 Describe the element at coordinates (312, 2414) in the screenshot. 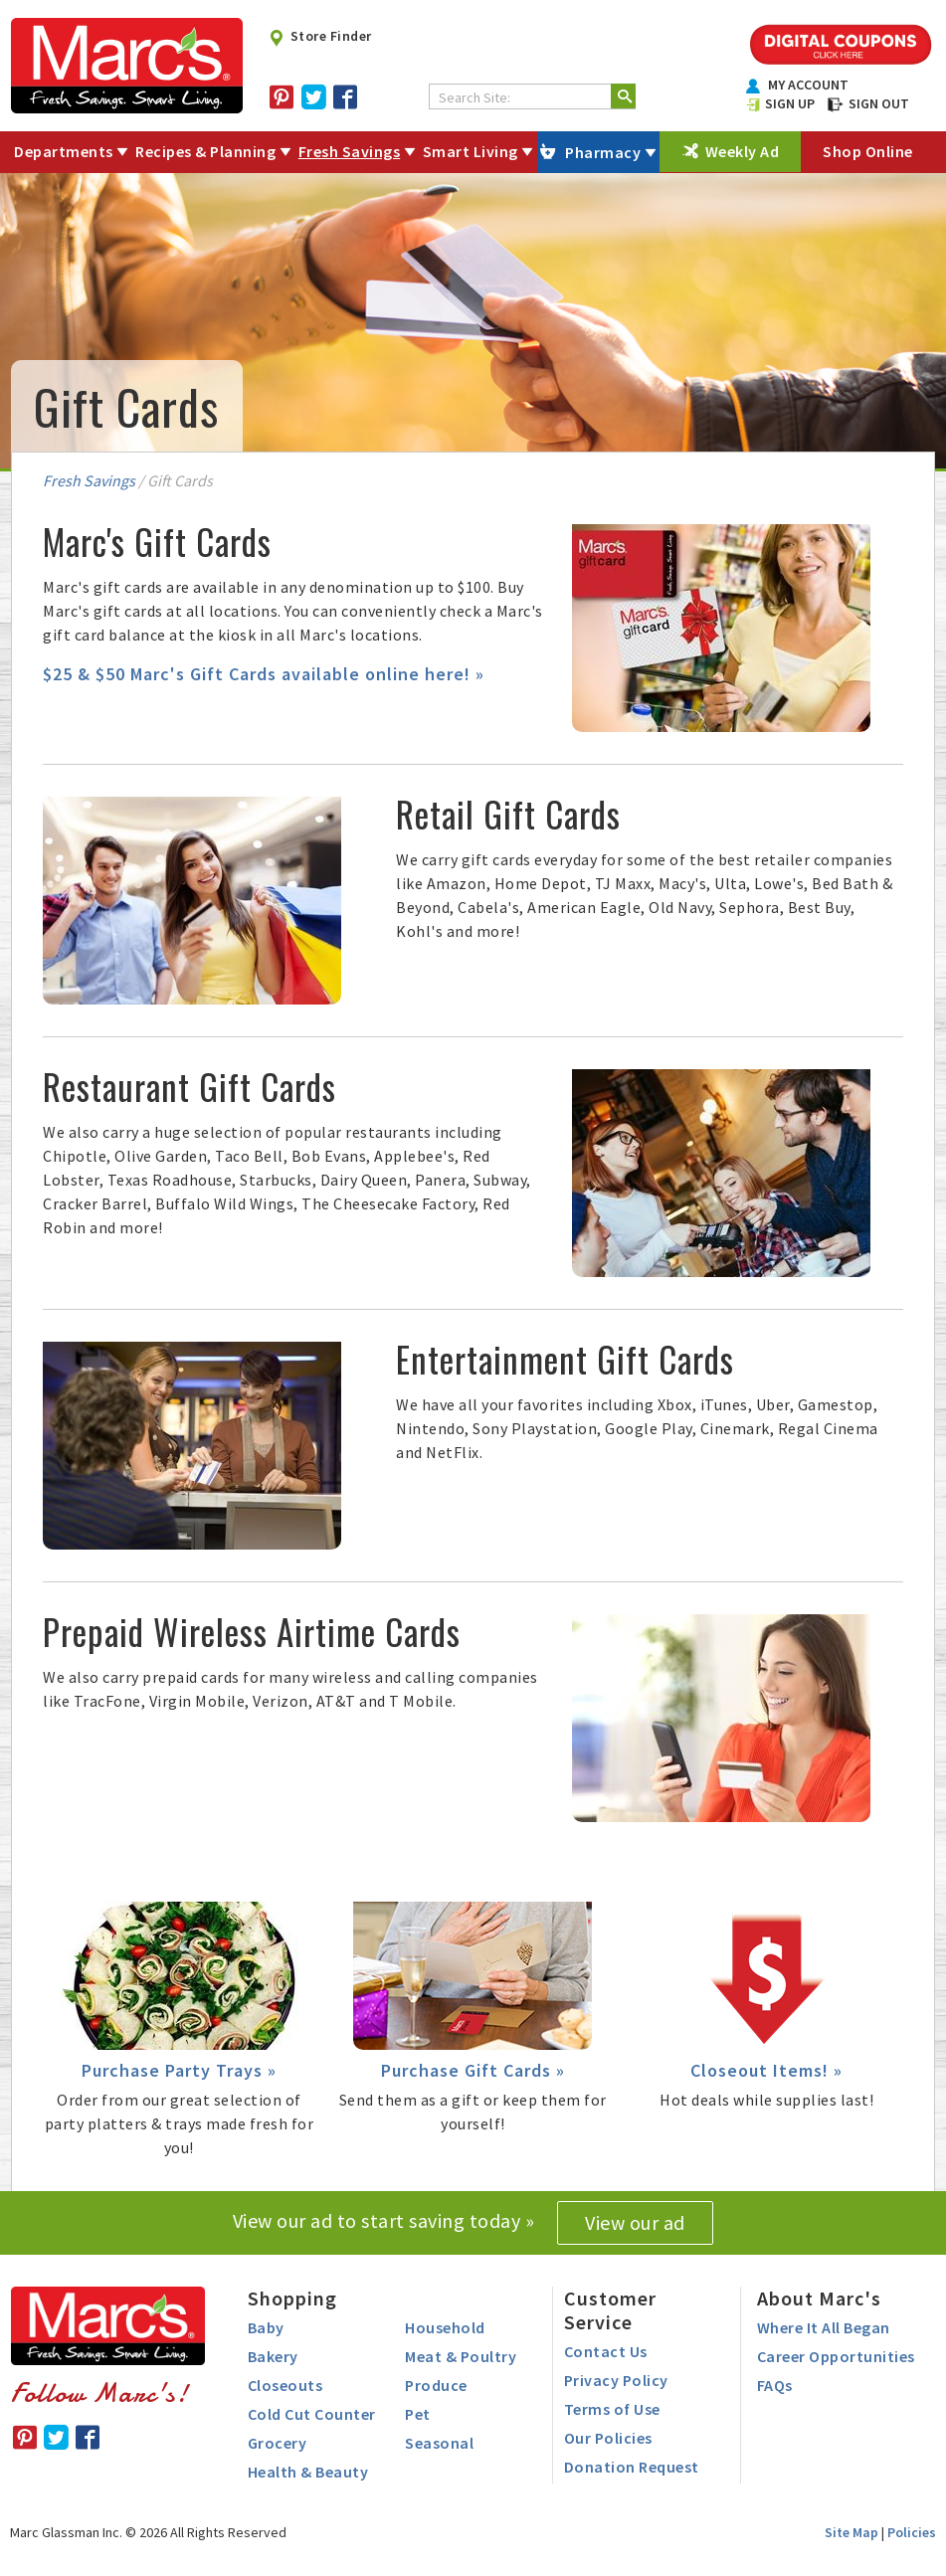

I see `Cold Cut Counter` at that location.